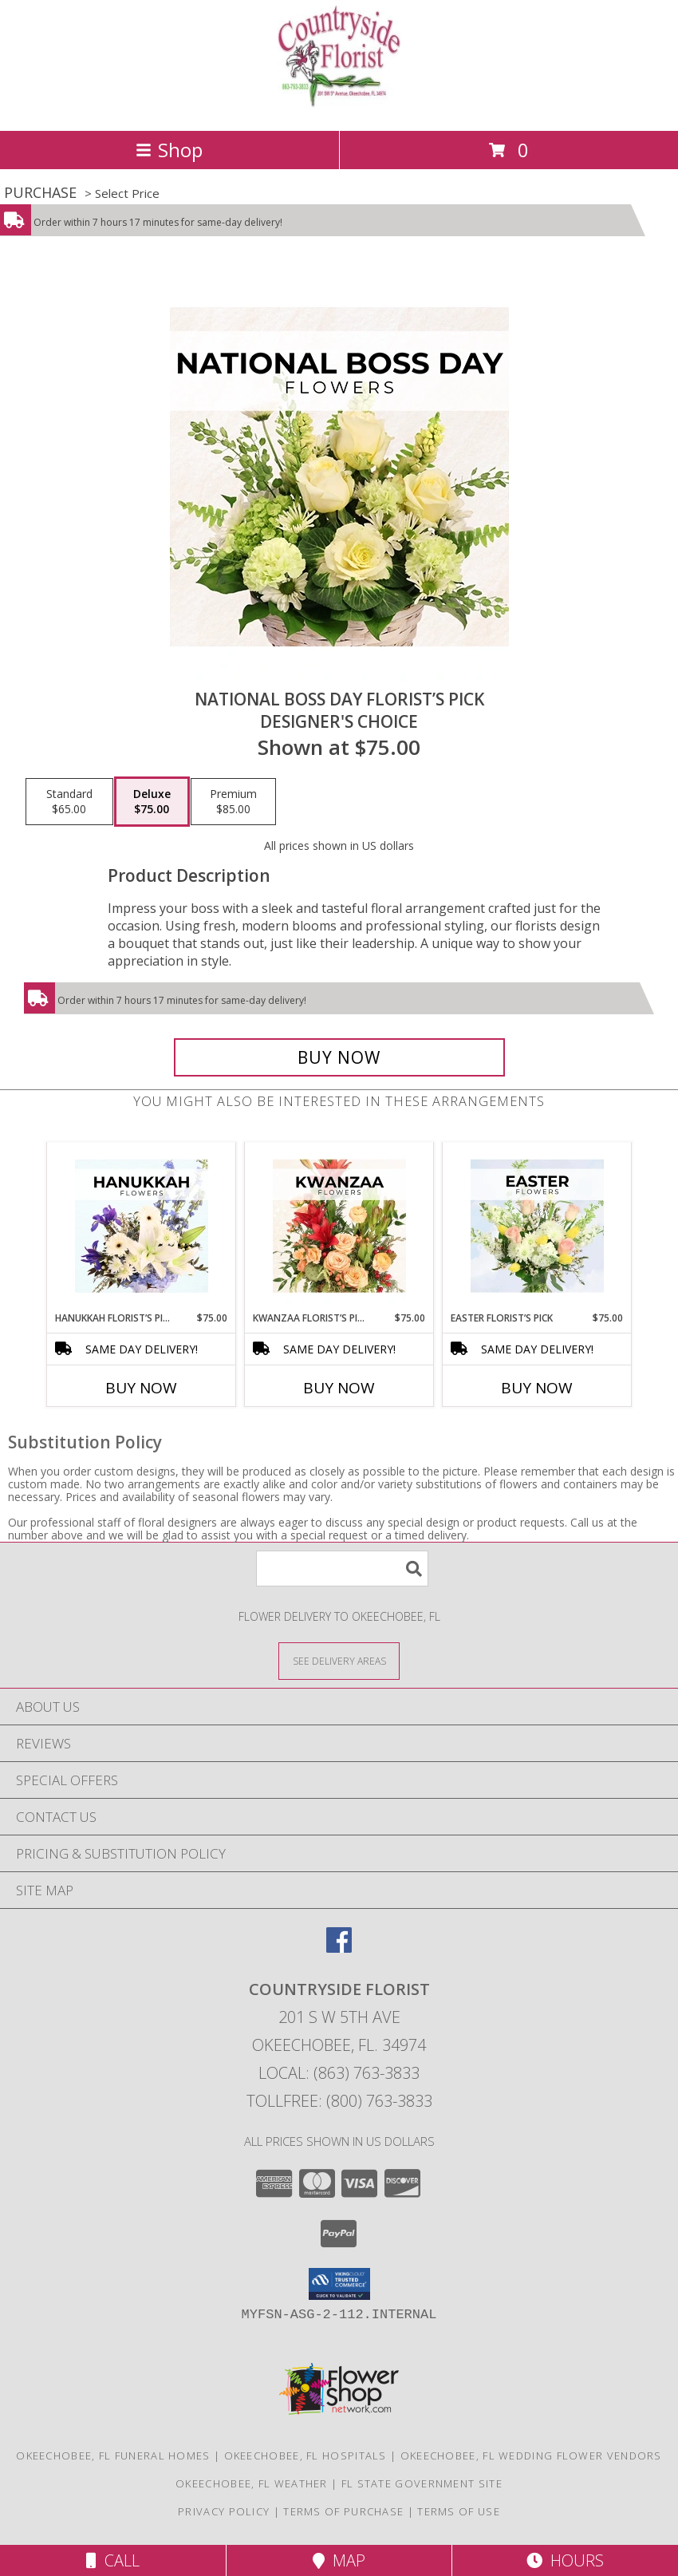 The image size is (678, 2576). What do you see at coordinates (339, 1226) in the screenshot?
I see `[View Kwanzaa Florist’s Pick Designer's Choice Info]` at bounding box center [339, 1226].